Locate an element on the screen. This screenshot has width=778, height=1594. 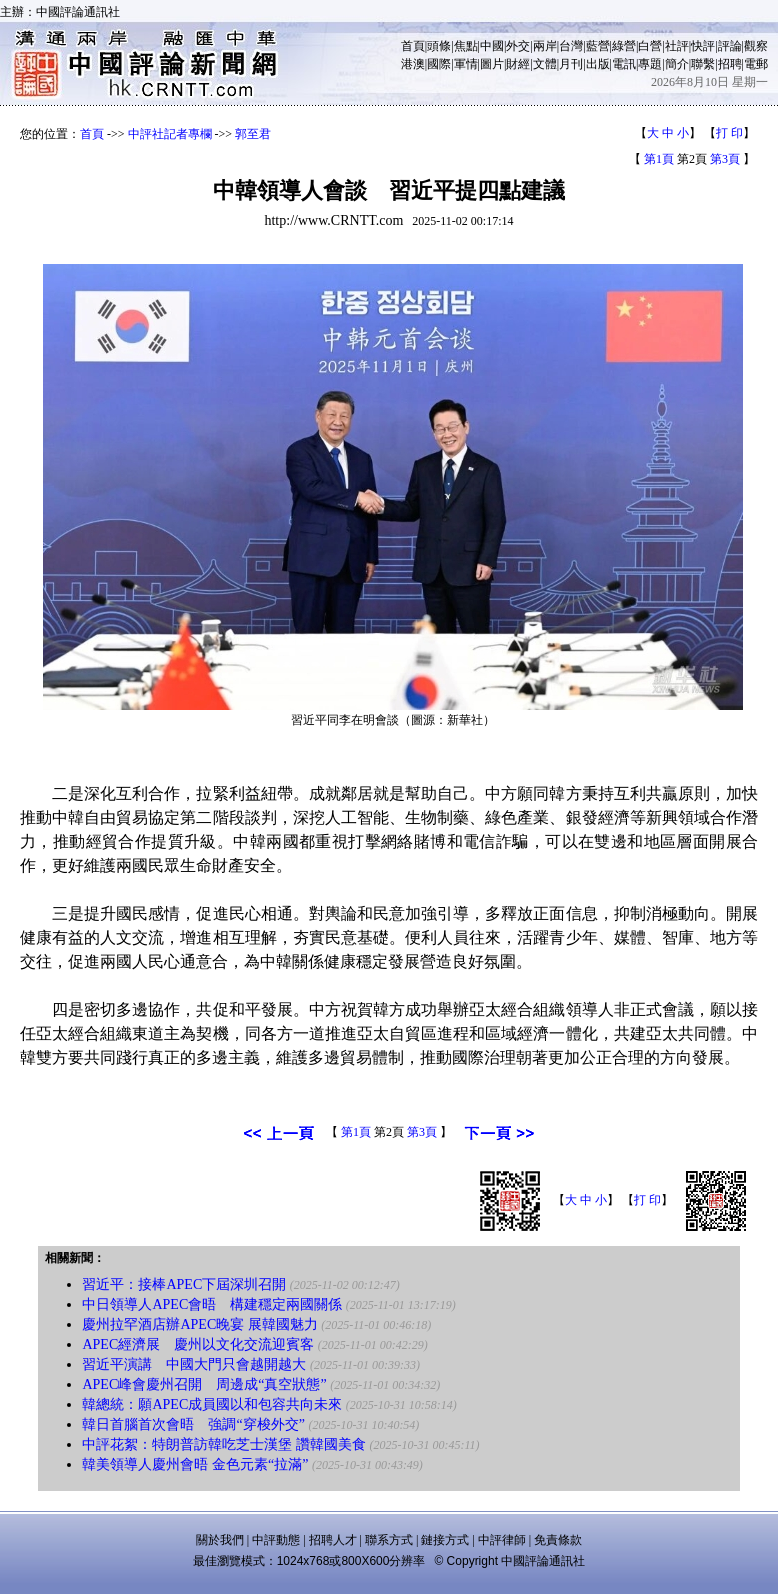
習近平演講 中國大門只會越開越大 is located at coordinates (194, 1364).